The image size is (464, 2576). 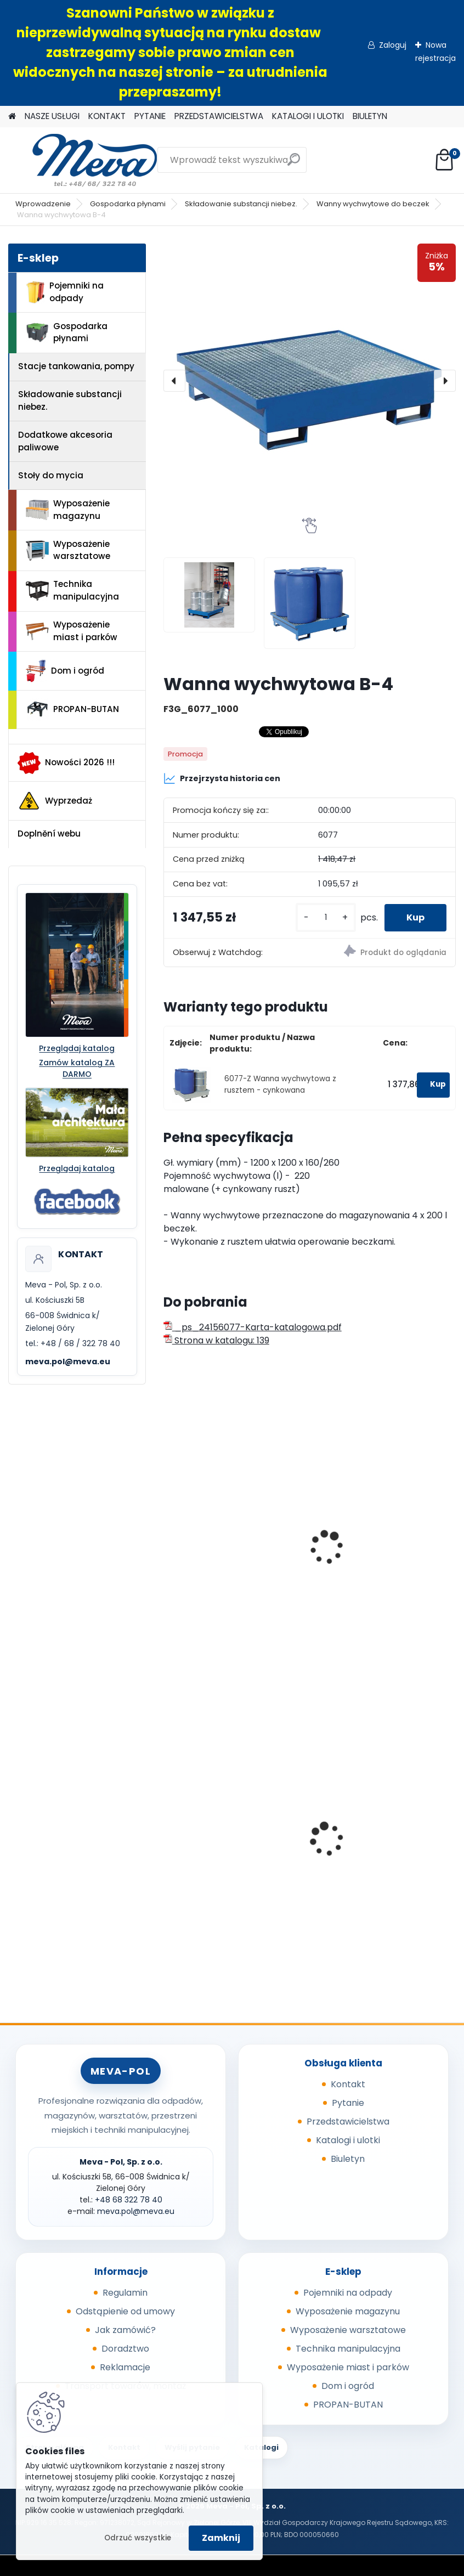 I want to click on Gospodarka płynami, so click(x=128, y=204).